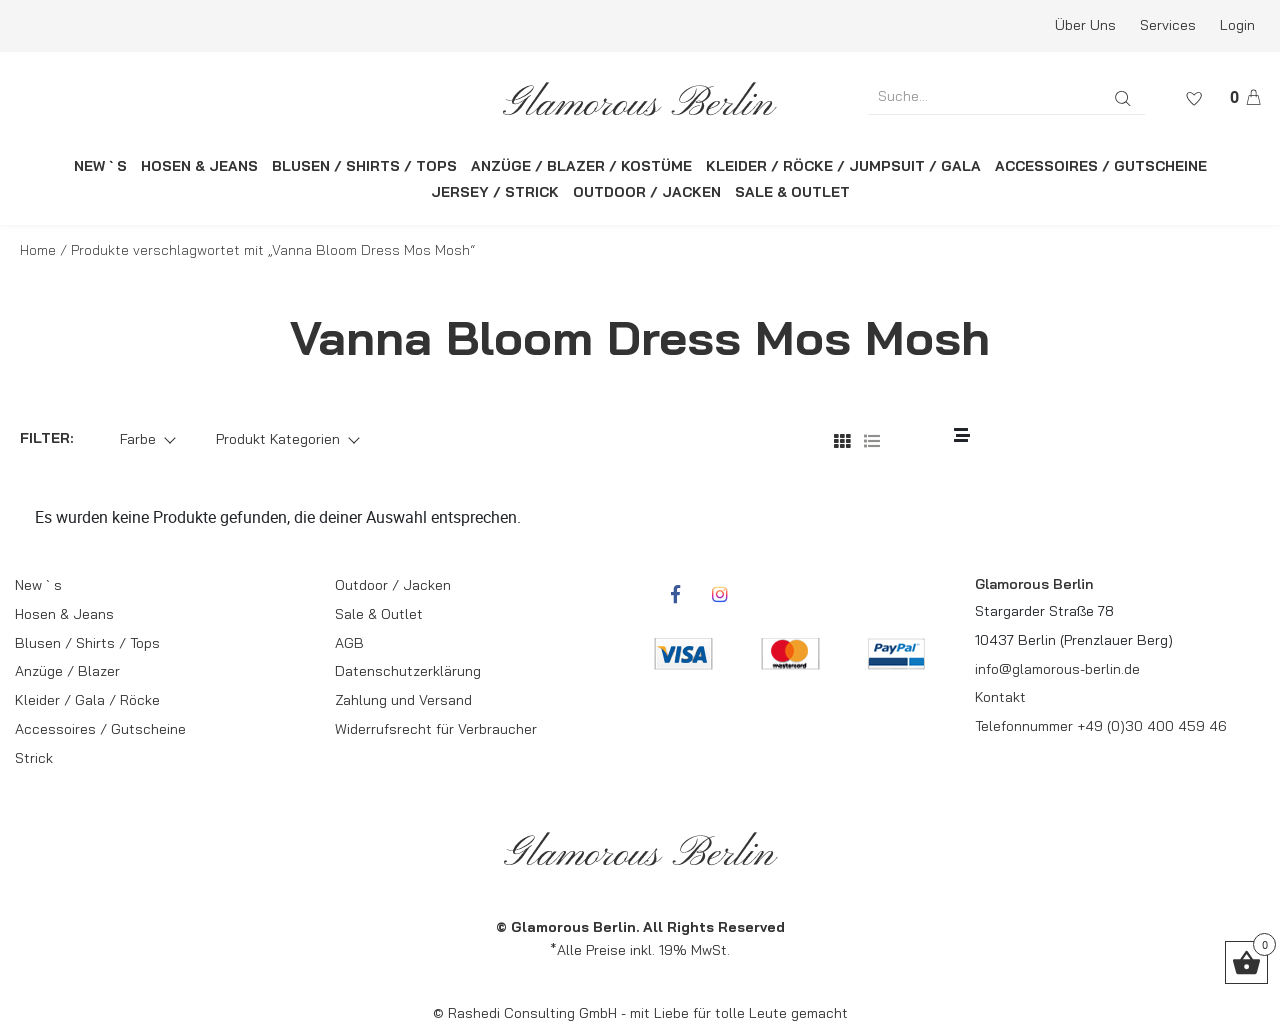  What do you see at coordinates (199, 166) in the screenshot?
I see `HOSEN & JEANS` at bounding box center [199, 166].